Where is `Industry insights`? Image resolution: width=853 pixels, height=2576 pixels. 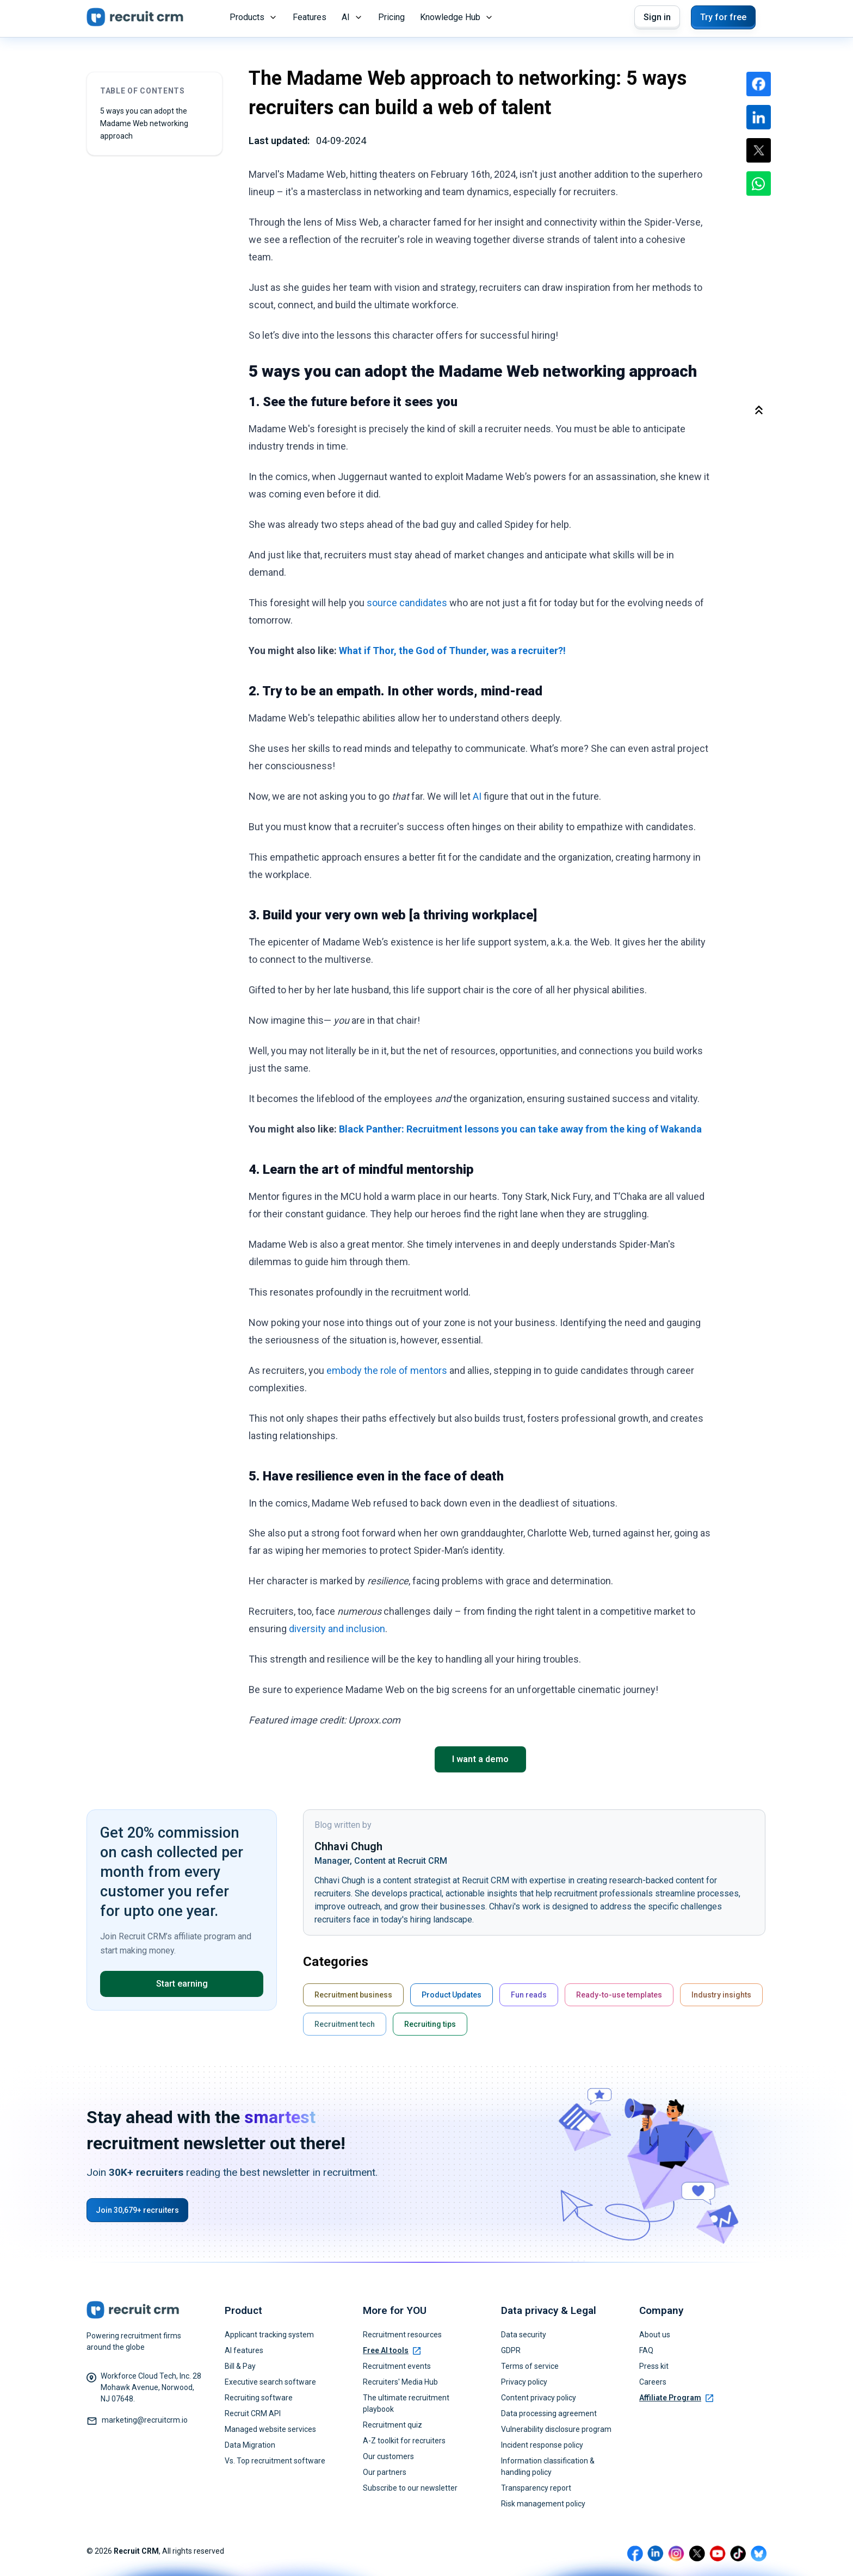 Industry insights is located at coordinates (721, 1994).